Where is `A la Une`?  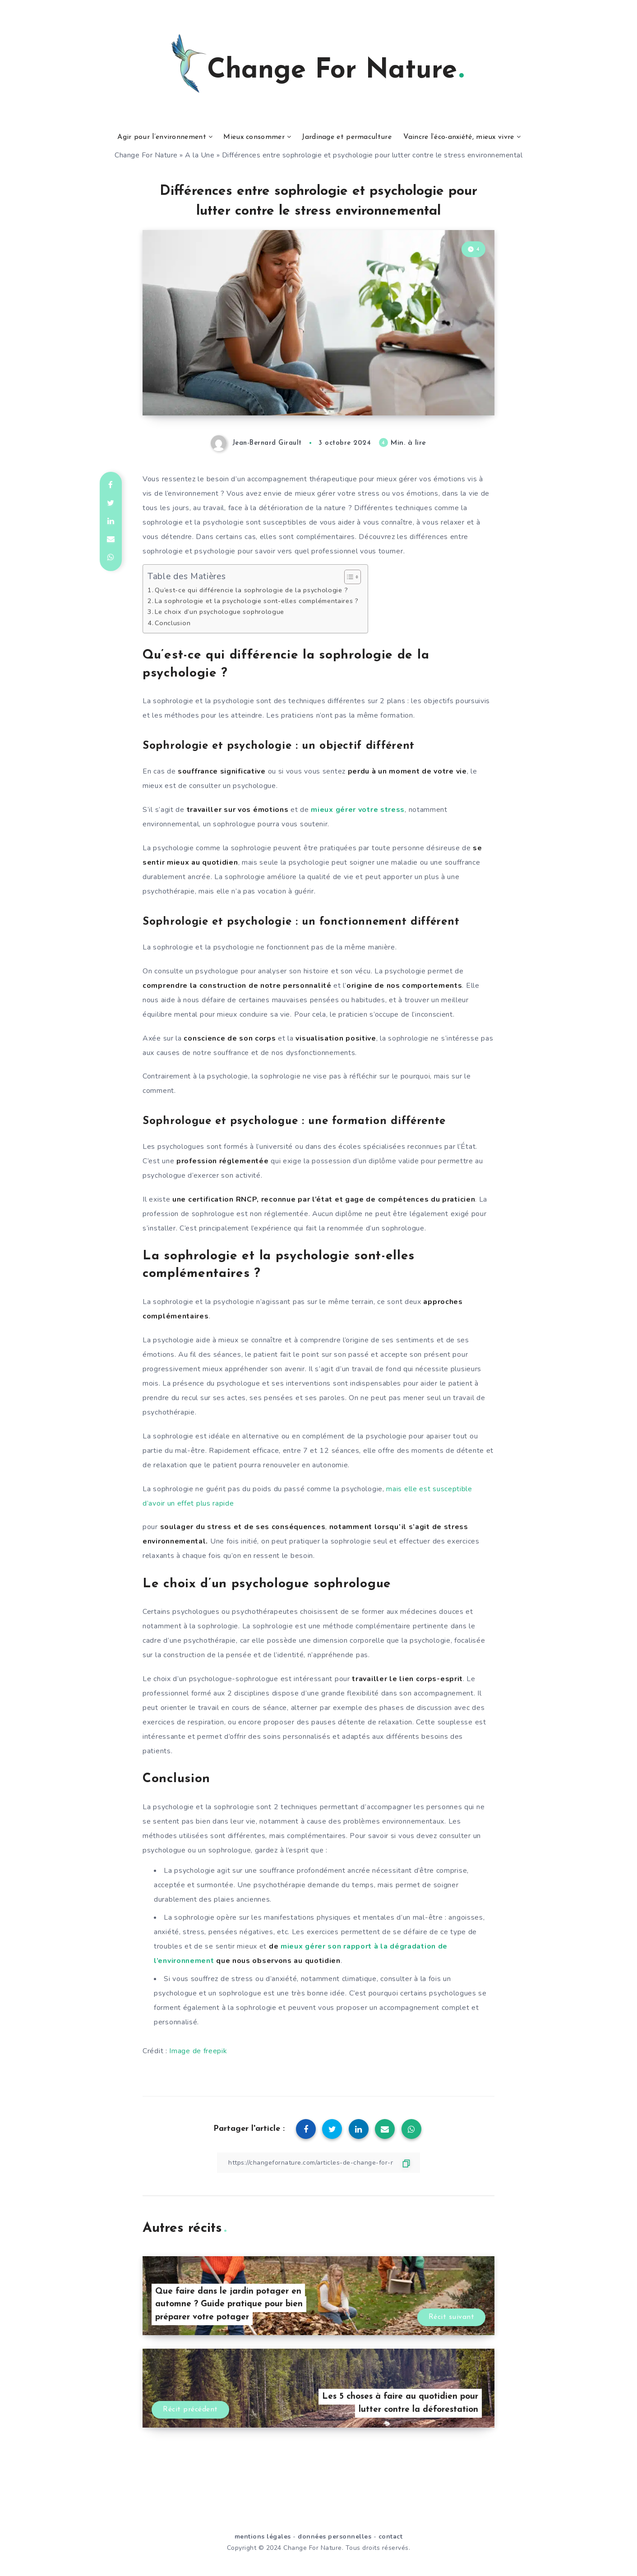
A la Une is located at coordinates (199, 155).